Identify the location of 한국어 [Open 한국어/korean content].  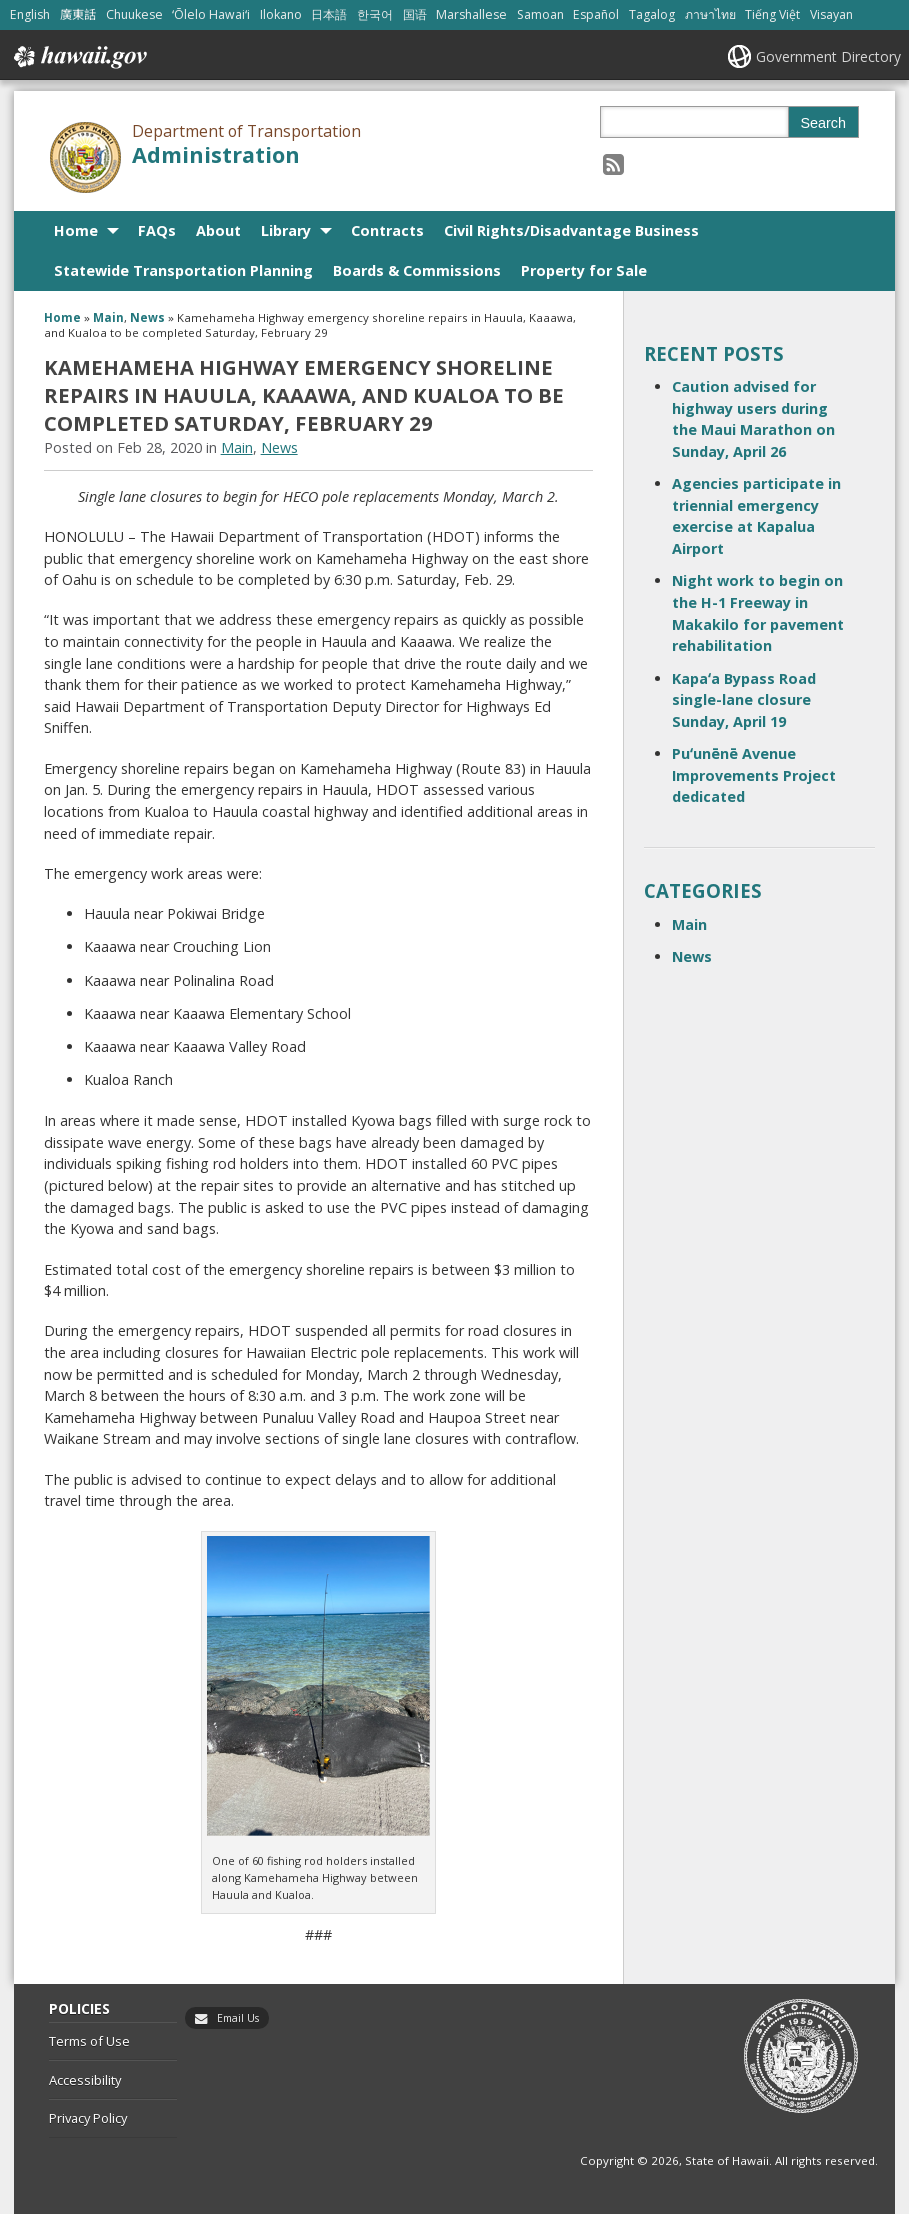
(375, 14).